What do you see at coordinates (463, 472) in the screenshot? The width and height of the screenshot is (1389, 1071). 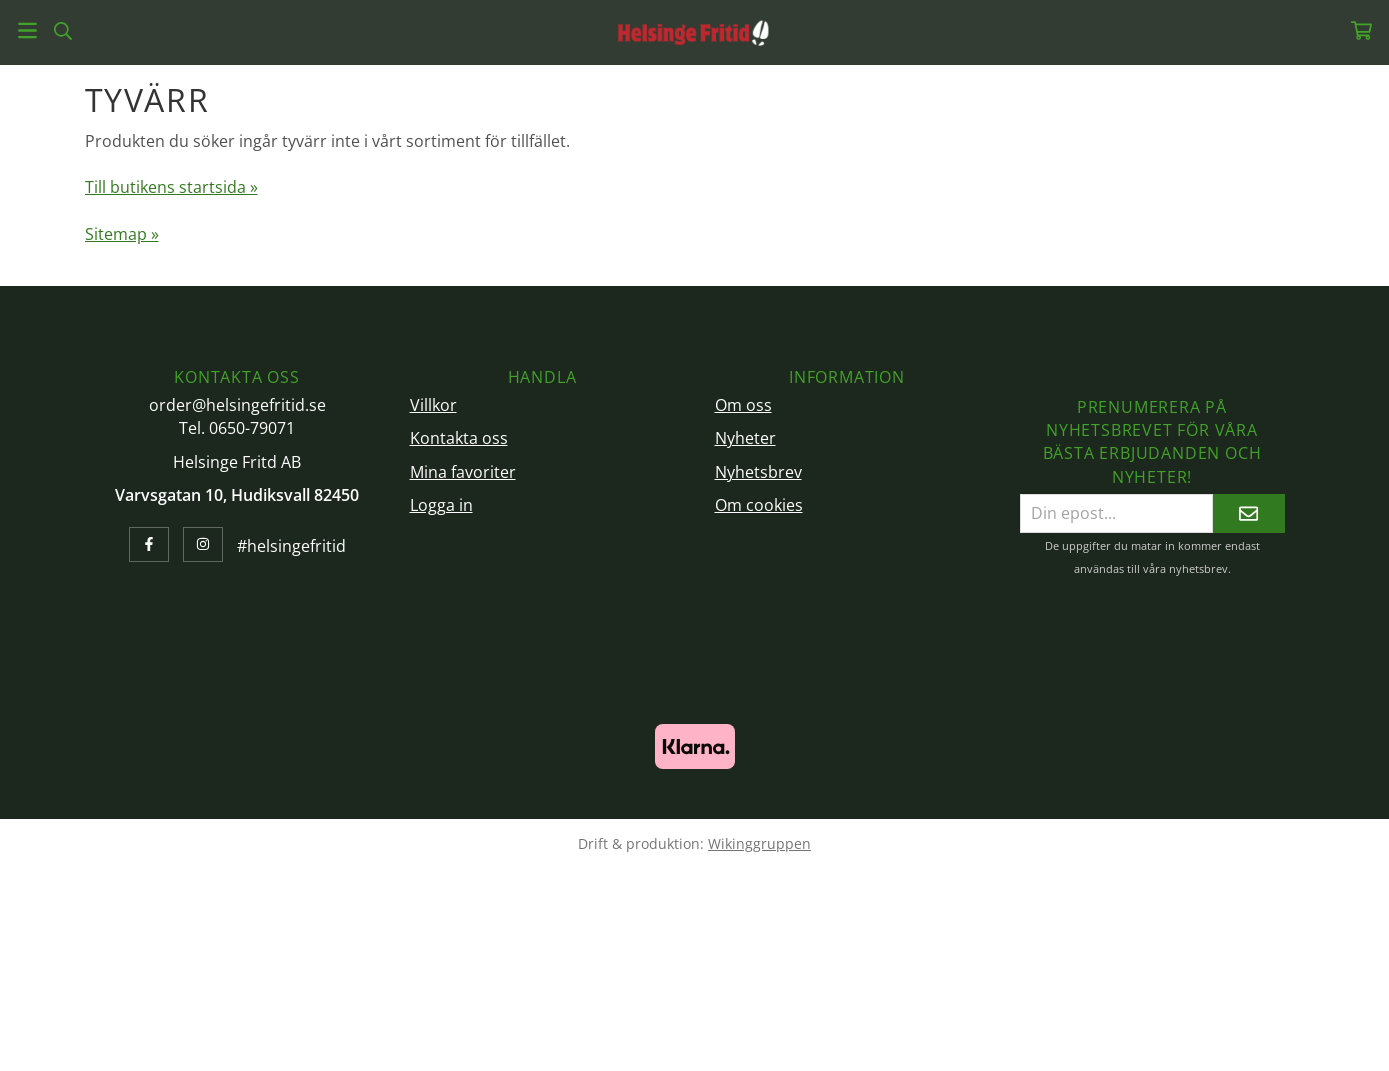 I see `Mina favoriter` at bounding box center [463, 472].